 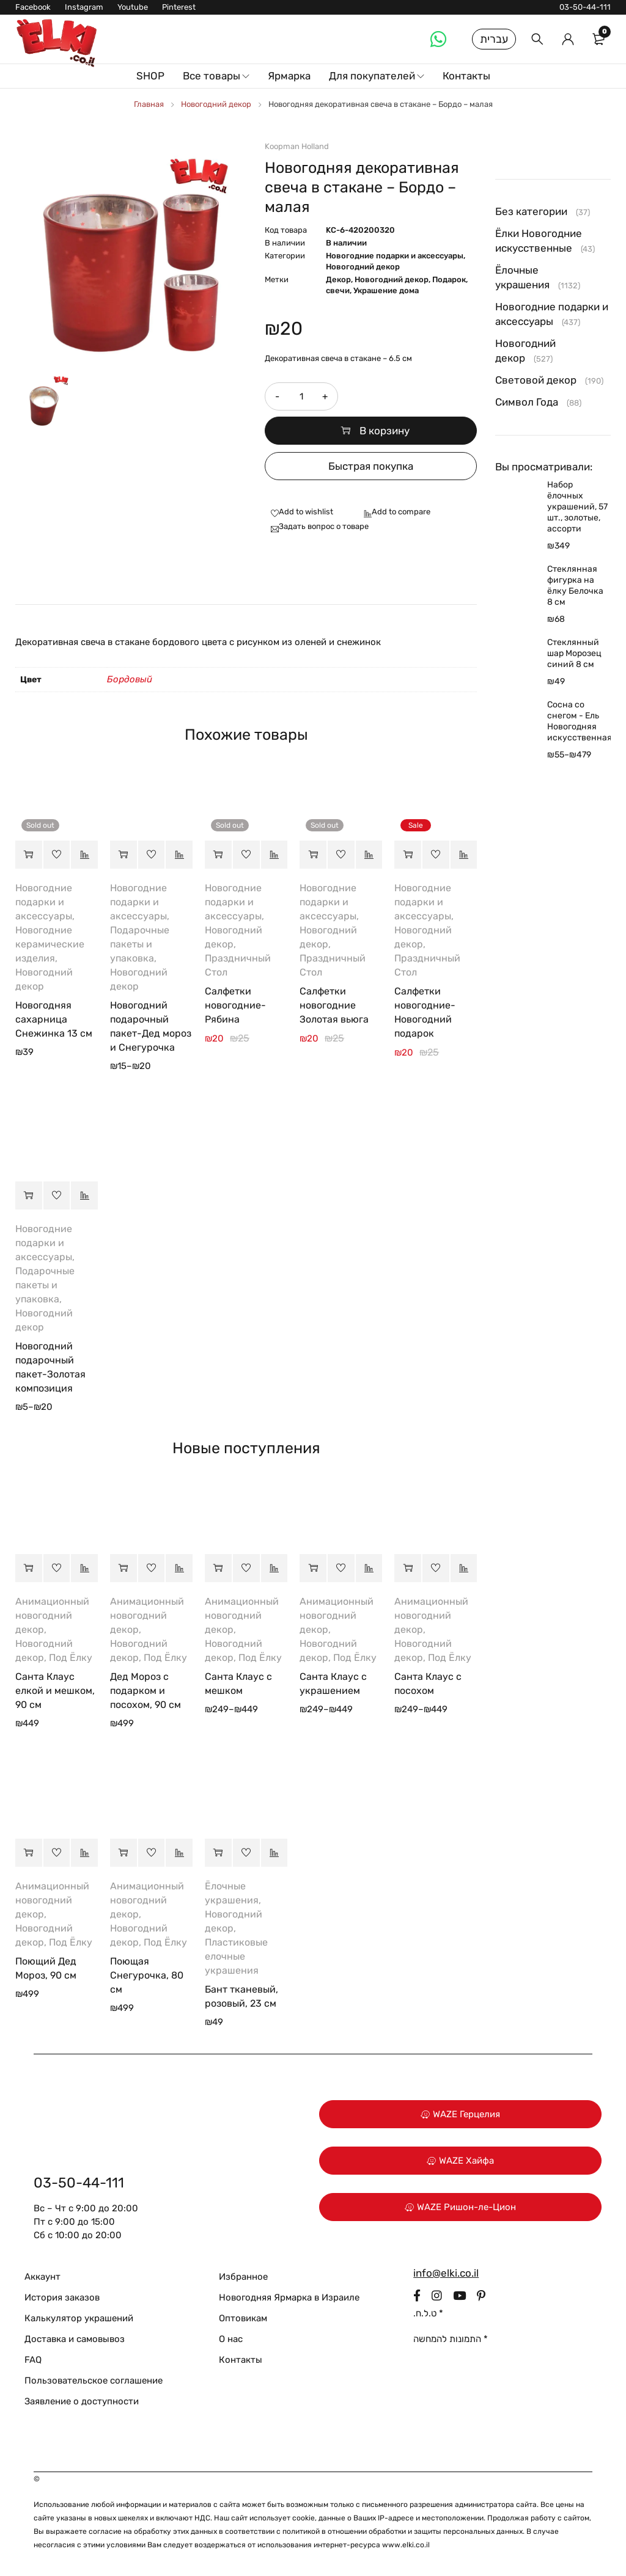 I want to click on Символ Года, so click(x=526, y=402).